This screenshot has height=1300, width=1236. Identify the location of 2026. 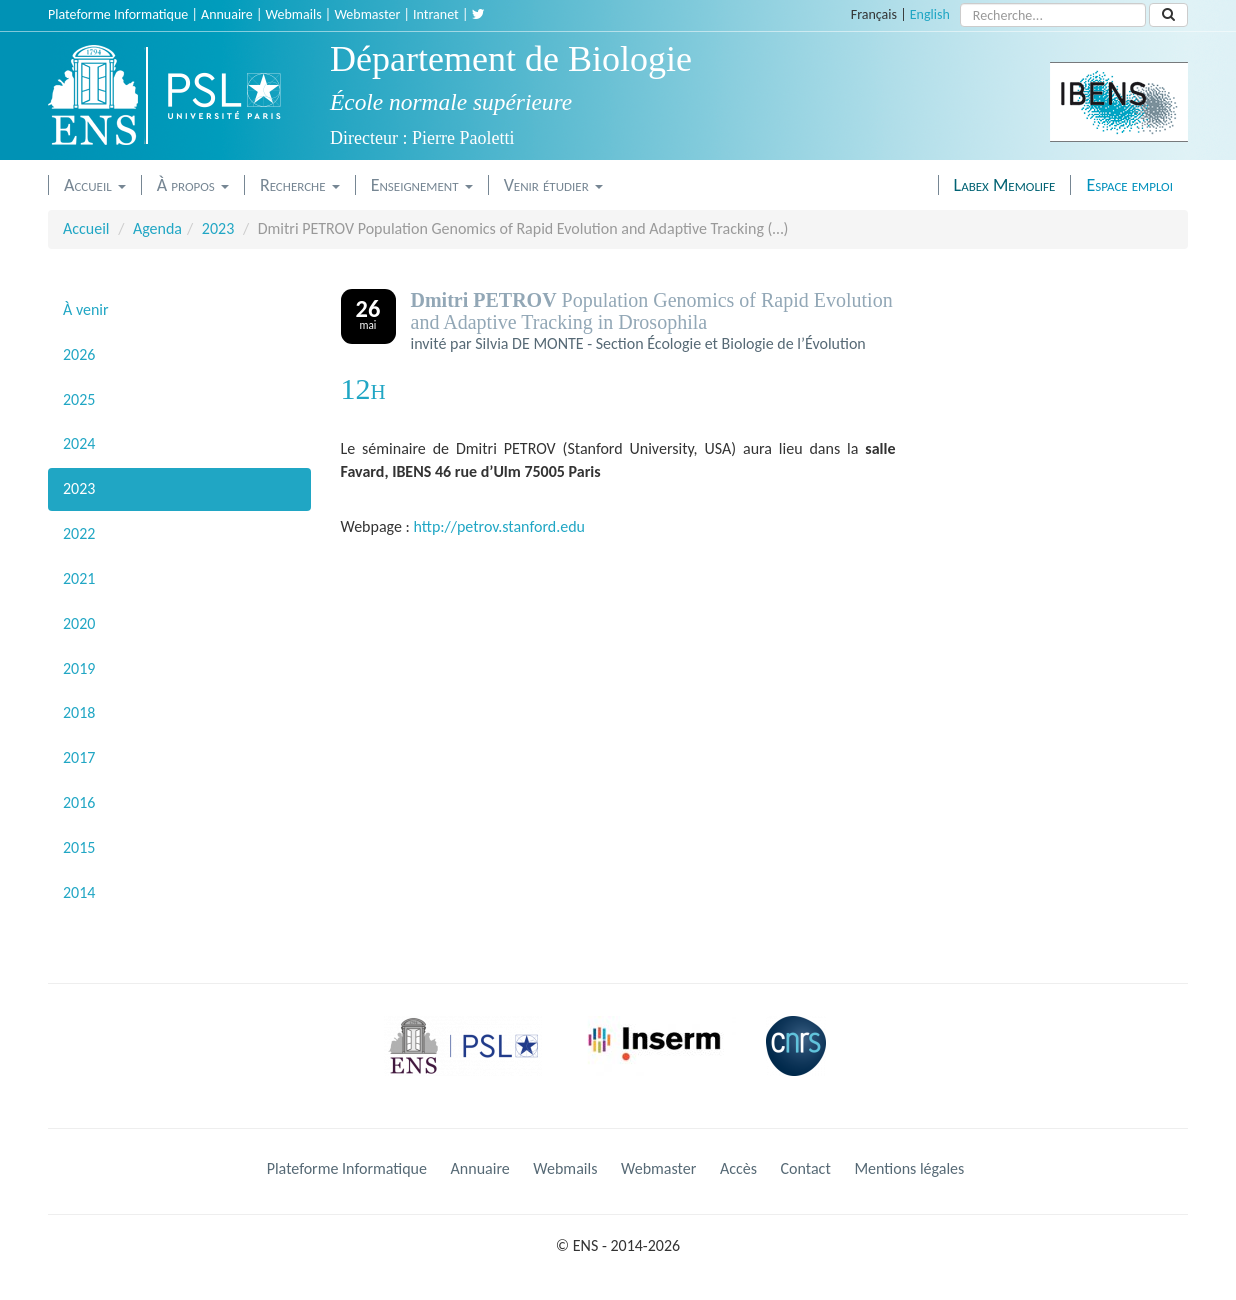
(79, 354).